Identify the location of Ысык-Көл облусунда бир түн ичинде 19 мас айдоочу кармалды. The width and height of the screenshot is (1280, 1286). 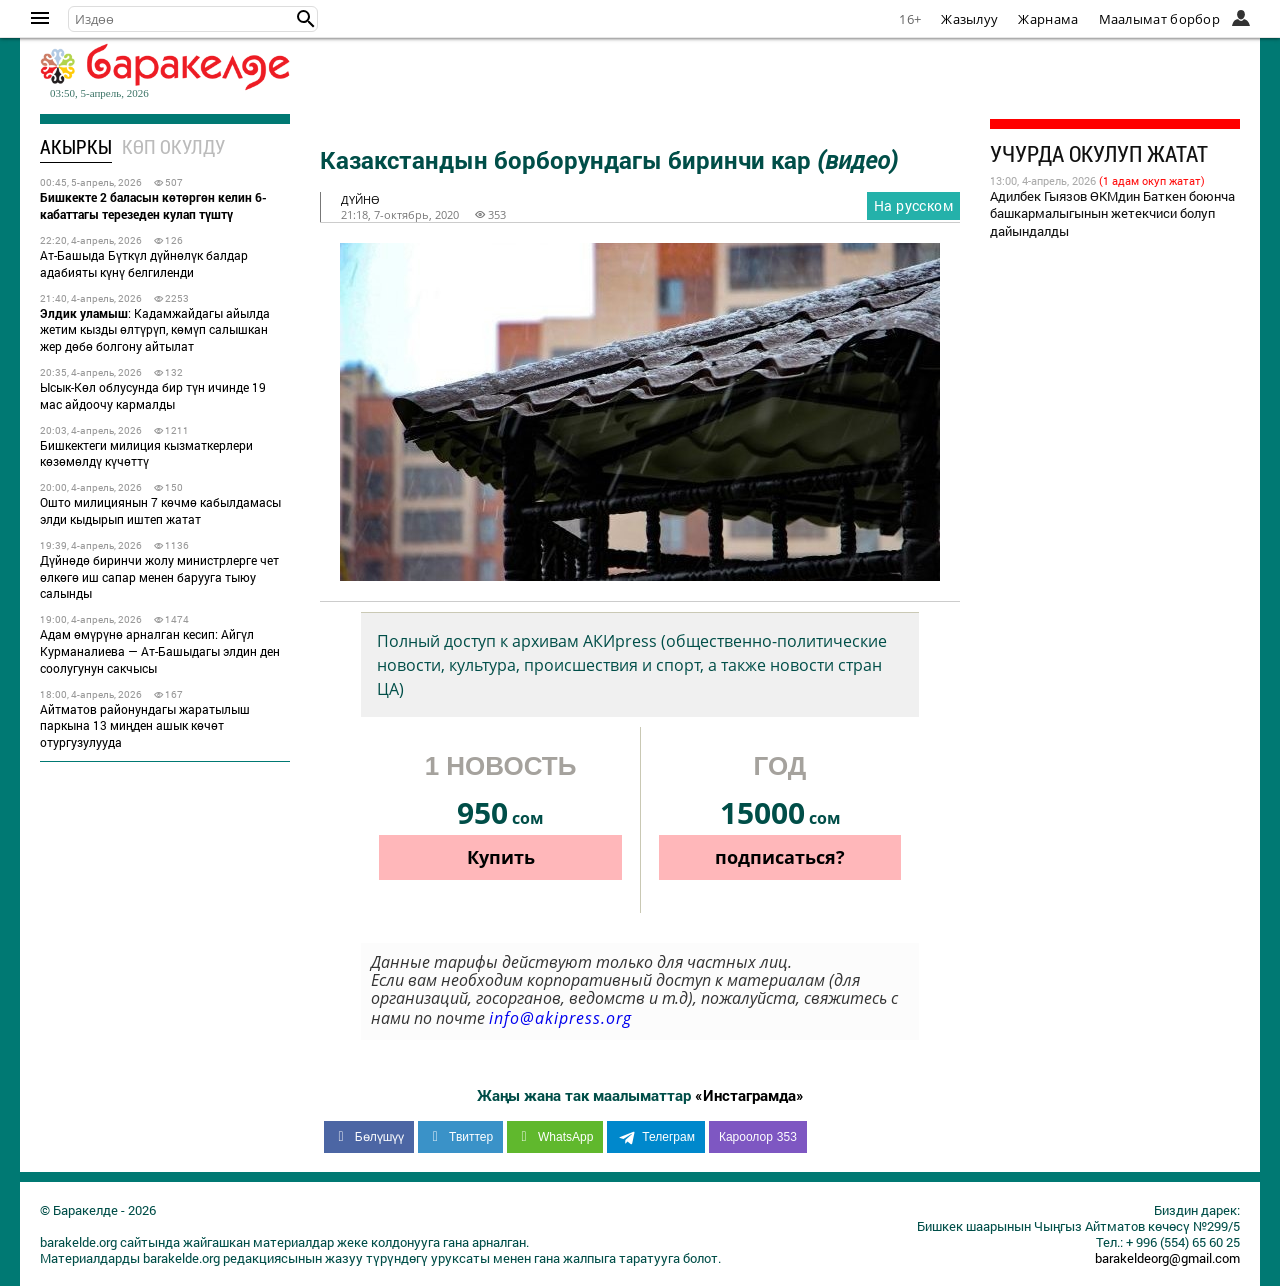
(153, 395).